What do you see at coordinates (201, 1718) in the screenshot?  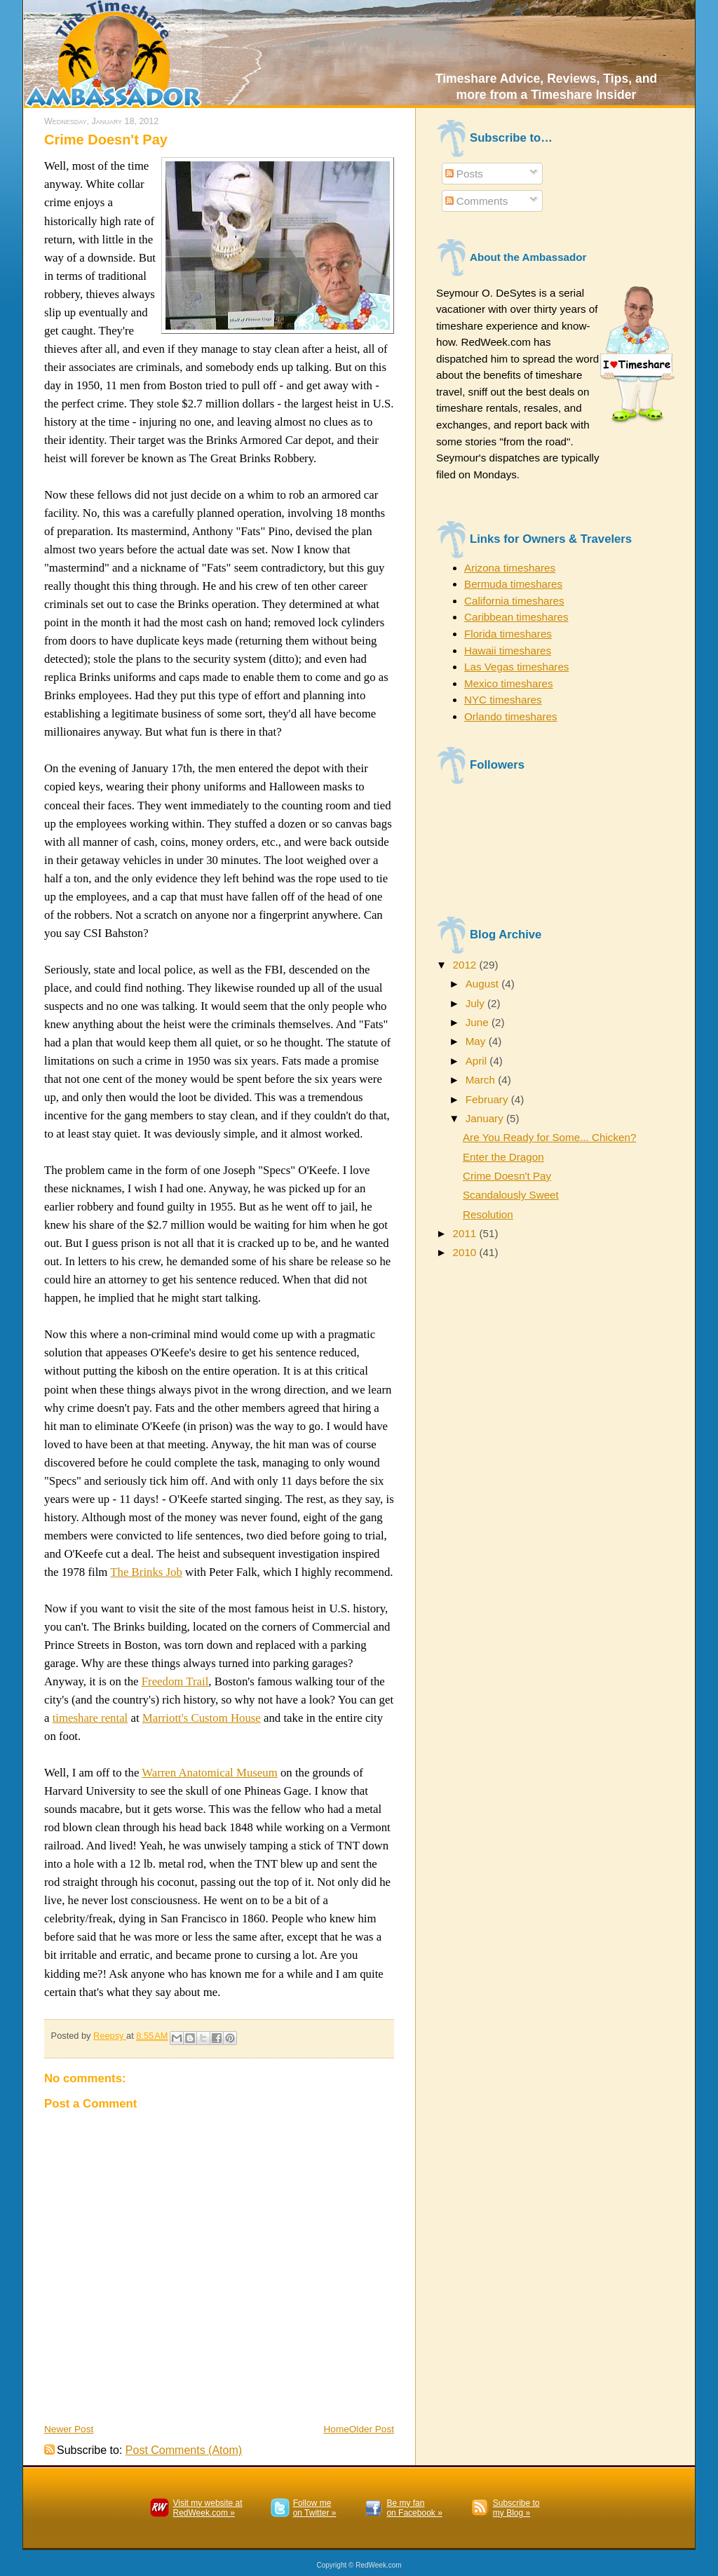 I see `Marriott's Custom House` at bounding box center [201, 1718].